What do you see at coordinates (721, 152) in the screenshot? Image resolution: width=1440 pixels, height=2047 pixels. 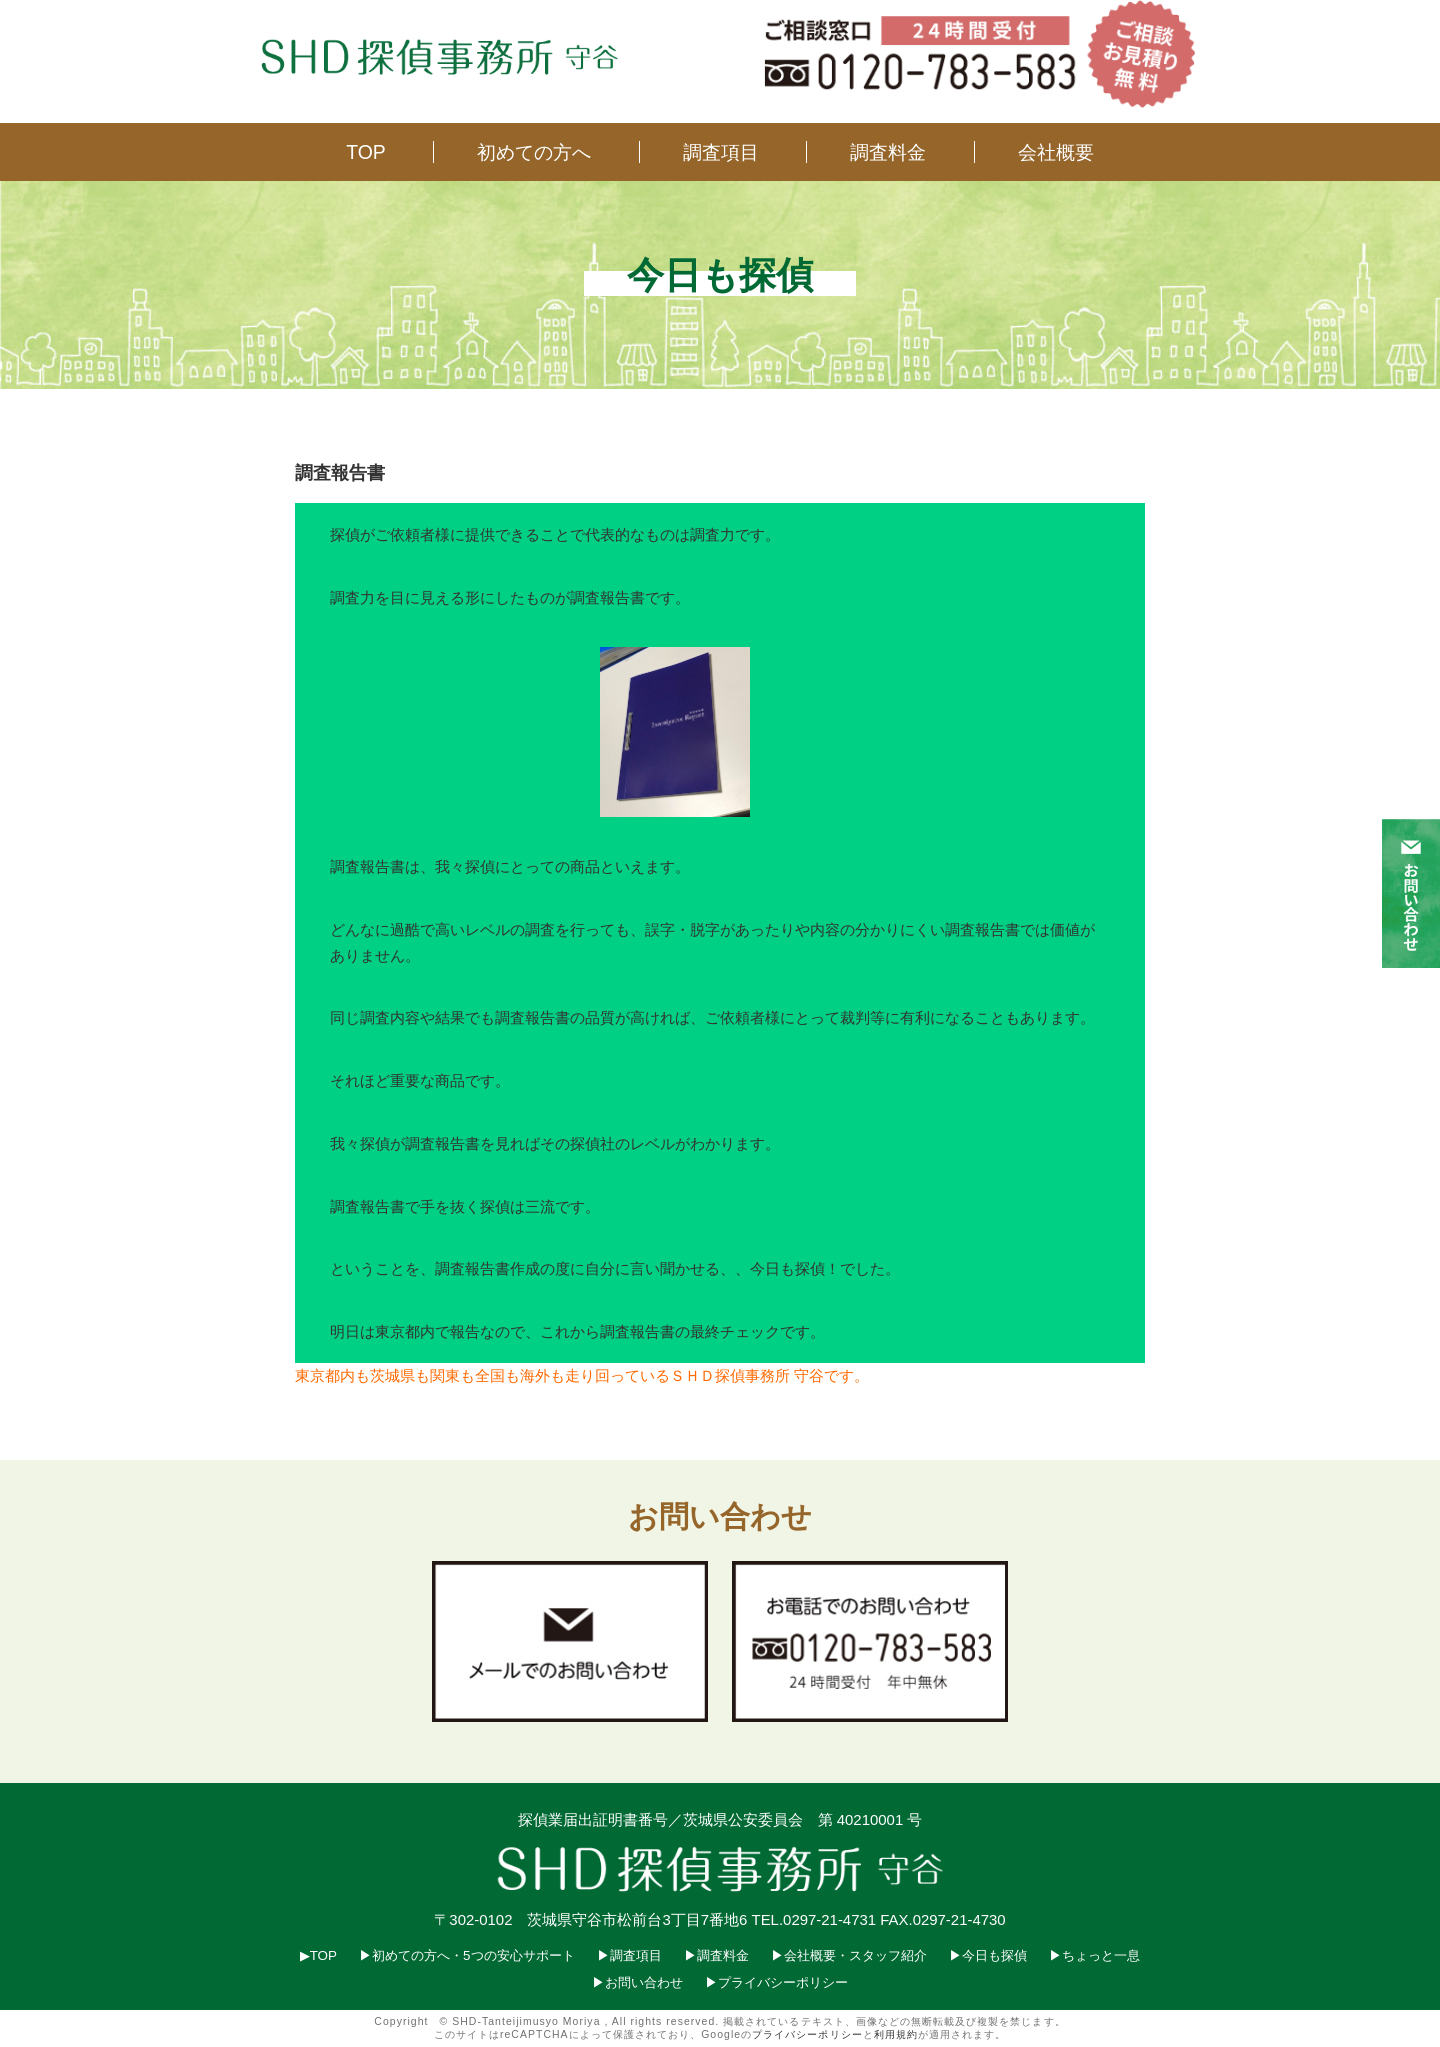 I see `調査項目` at bounding box center [721, 152].